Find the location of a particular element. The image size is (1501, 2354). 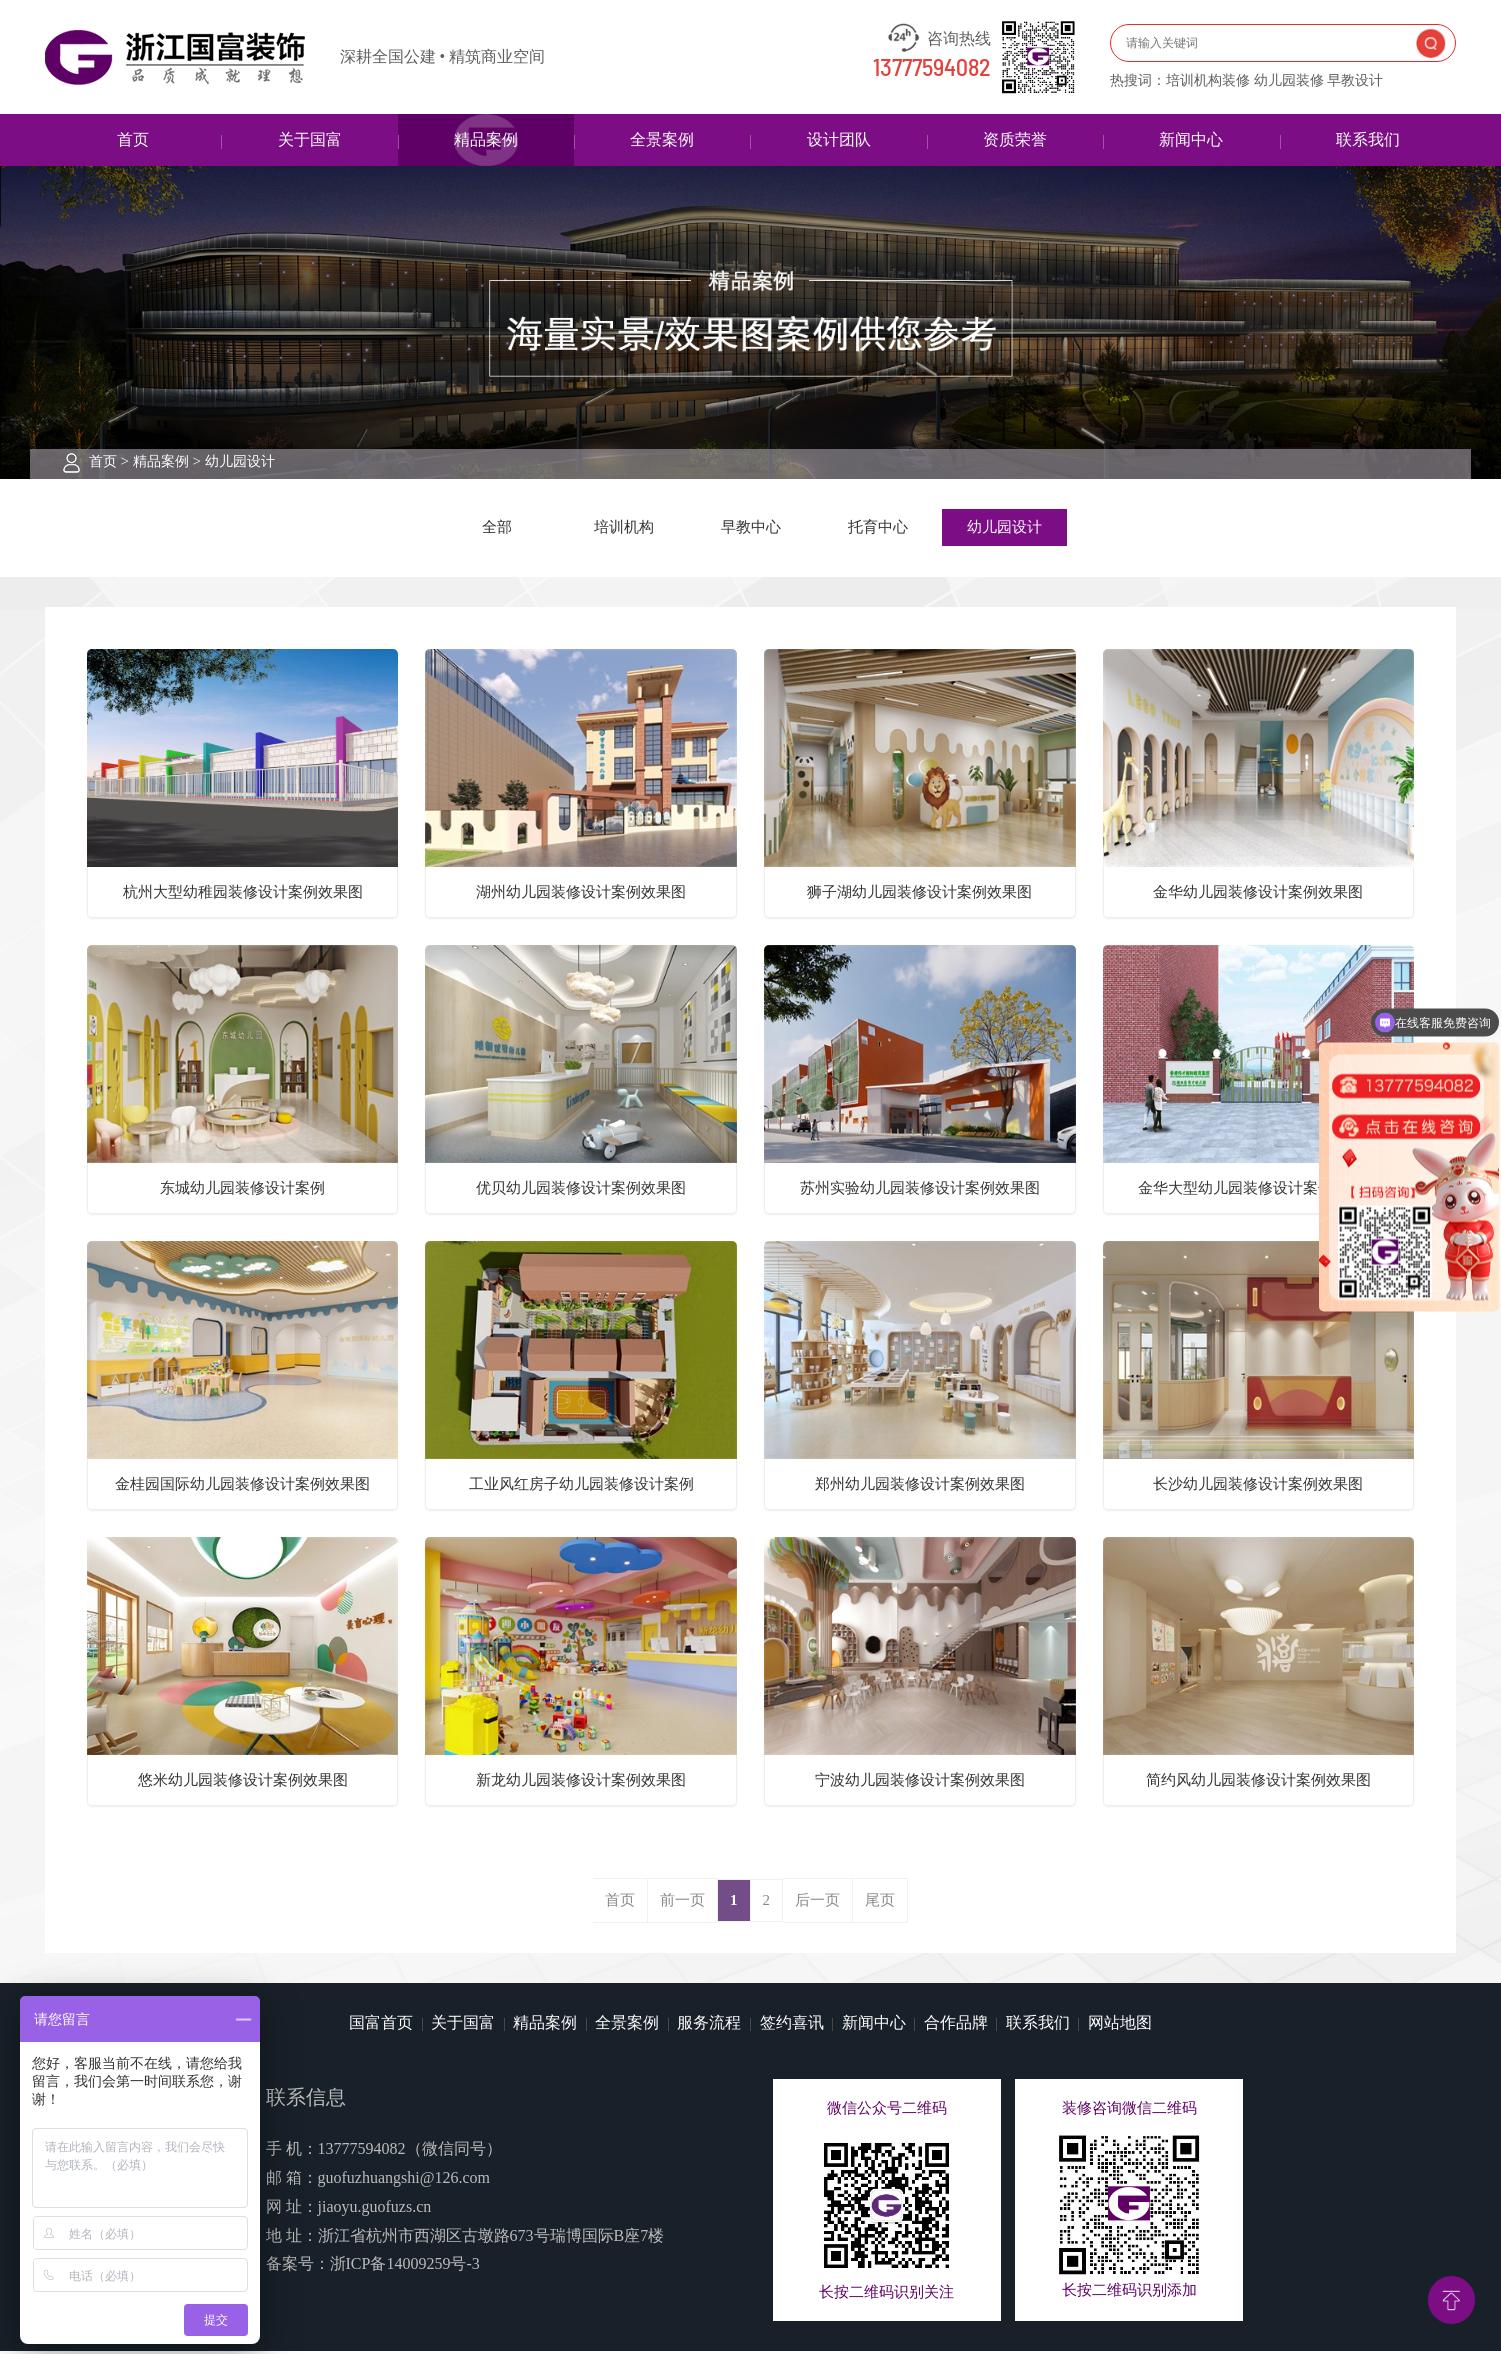

资质荣誉 is located at coordinates (1015, 139).